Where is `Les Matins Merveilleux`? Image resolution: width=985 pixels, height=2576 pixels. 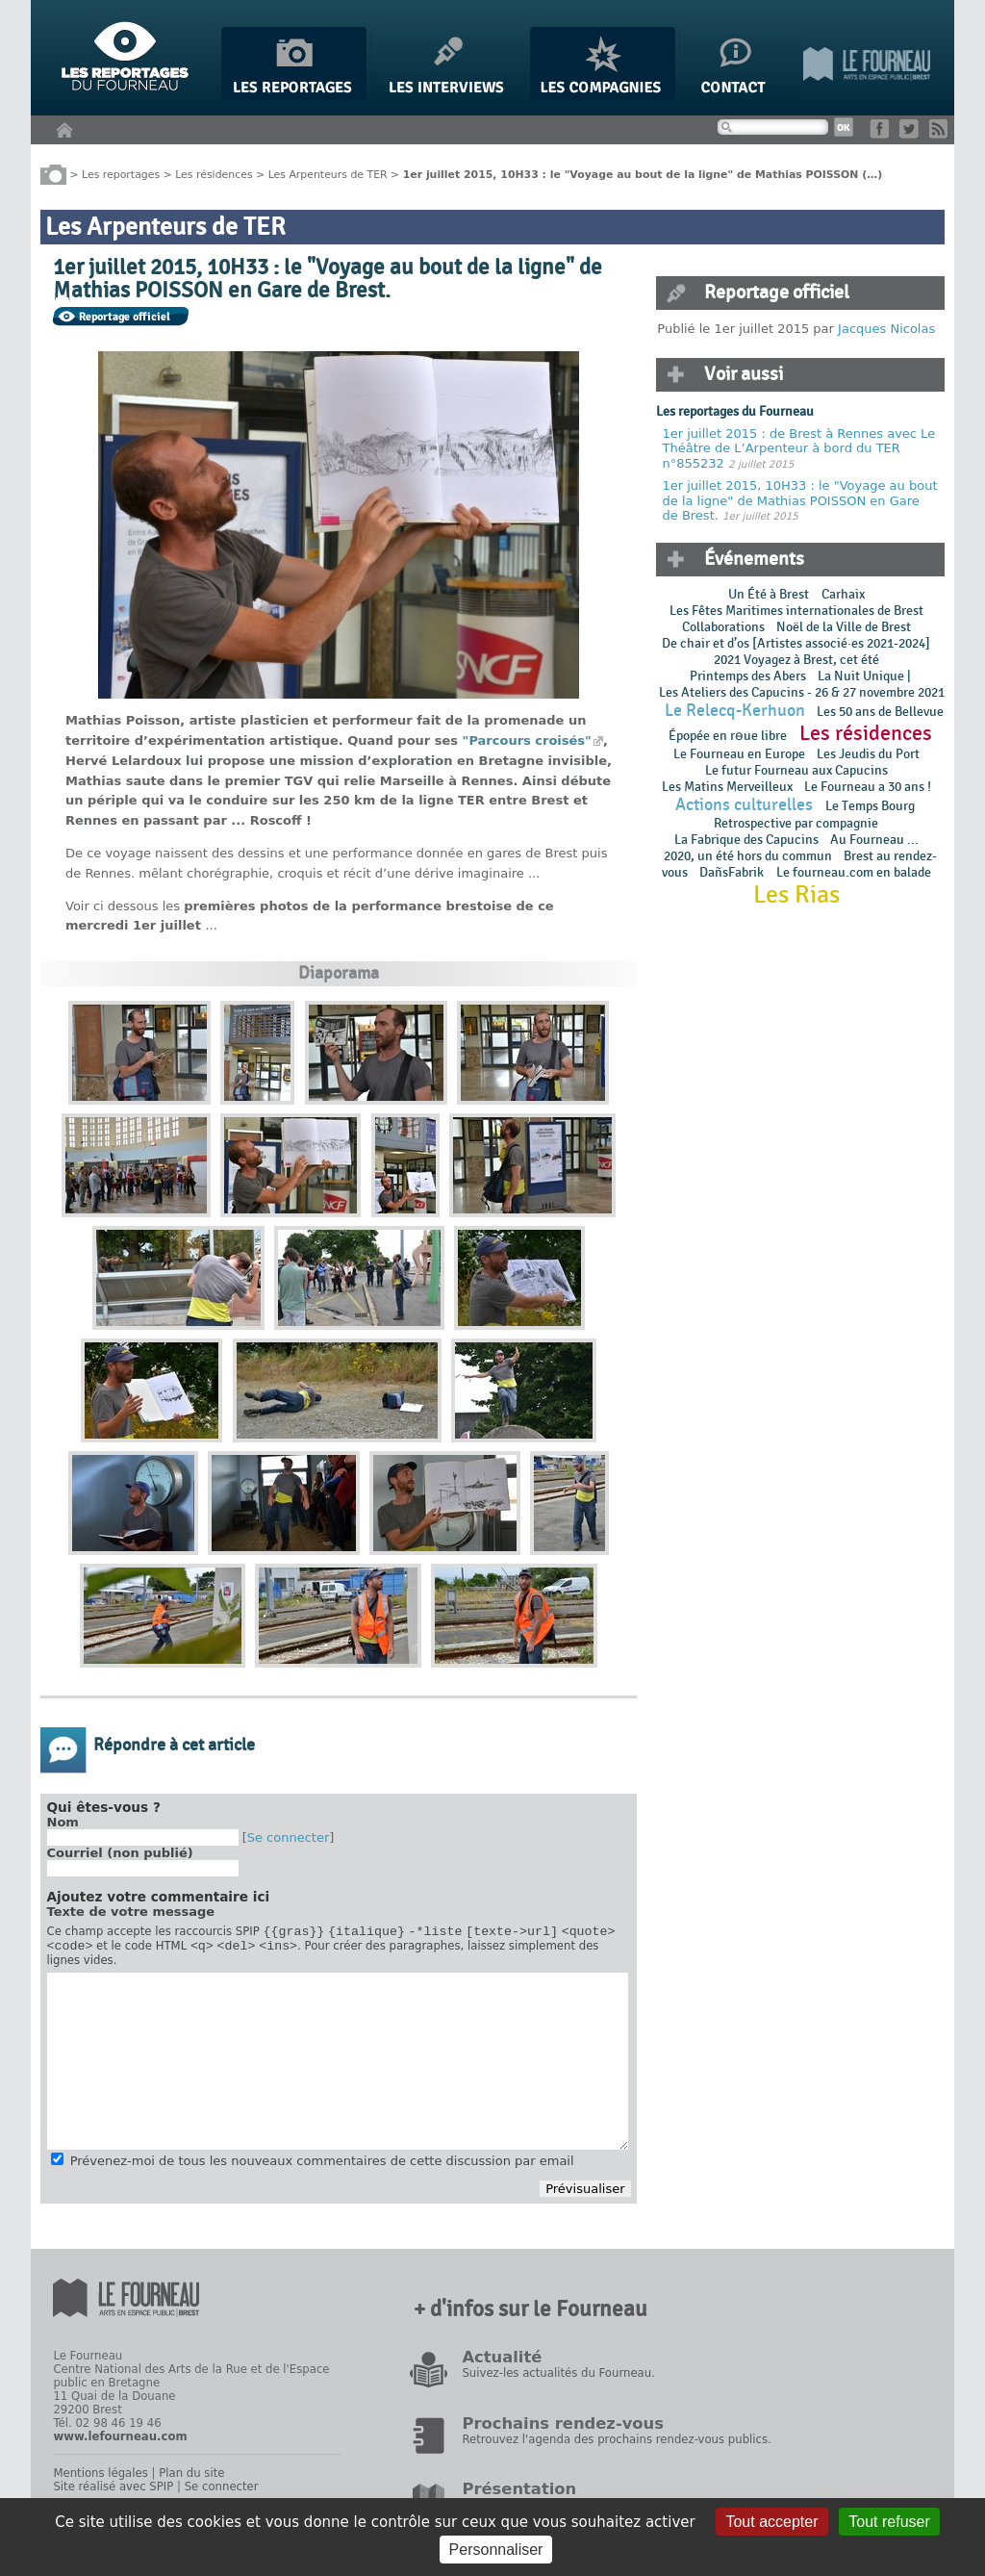
Les Matins Merveilleux is located at coordinates (727, 786).